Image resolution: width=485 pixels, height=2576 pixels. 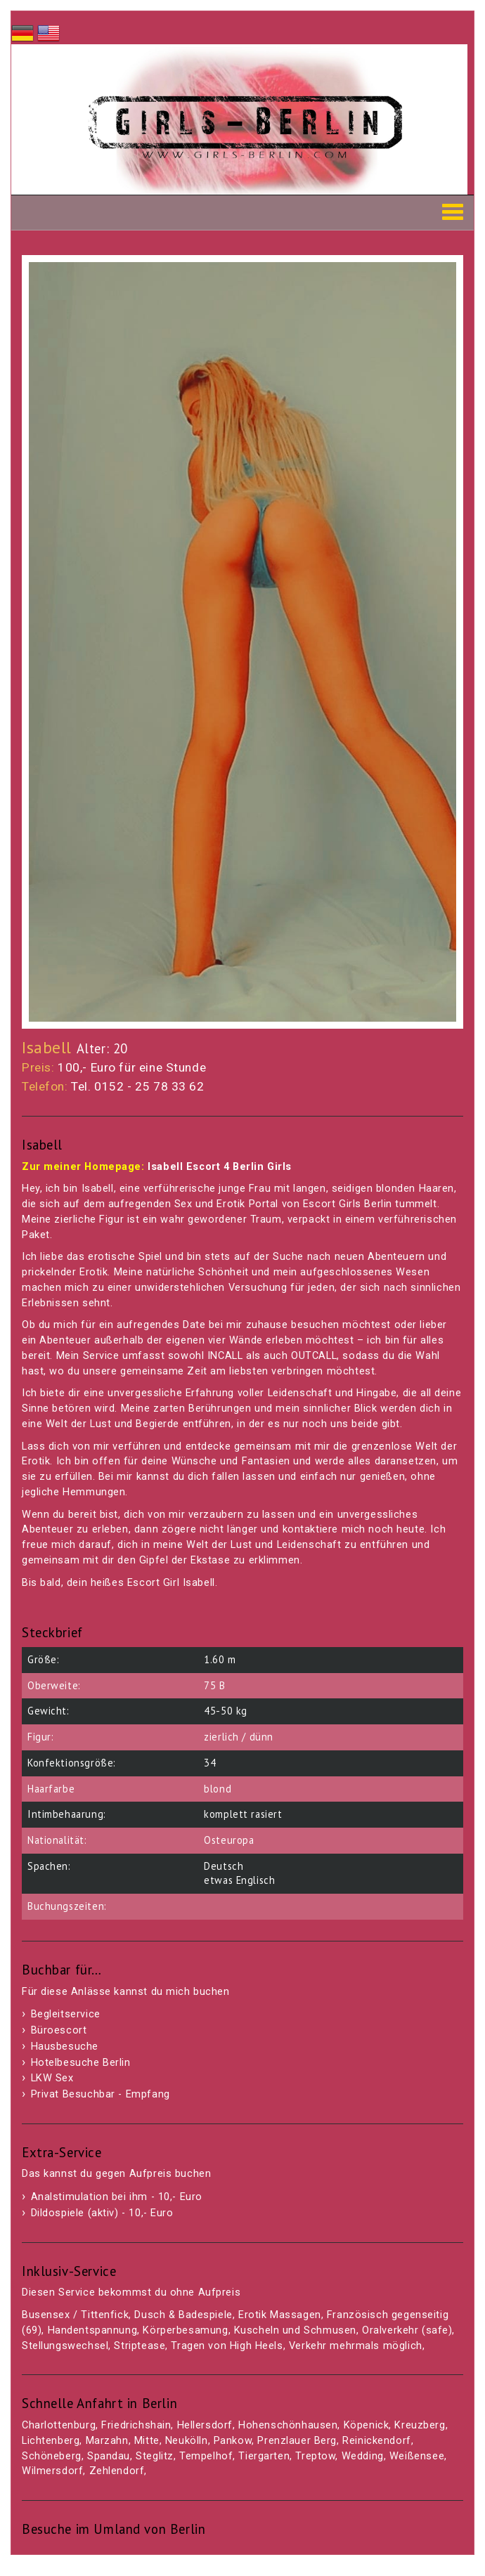 I want to click on Steglitz, so click(x=155, y=2456).